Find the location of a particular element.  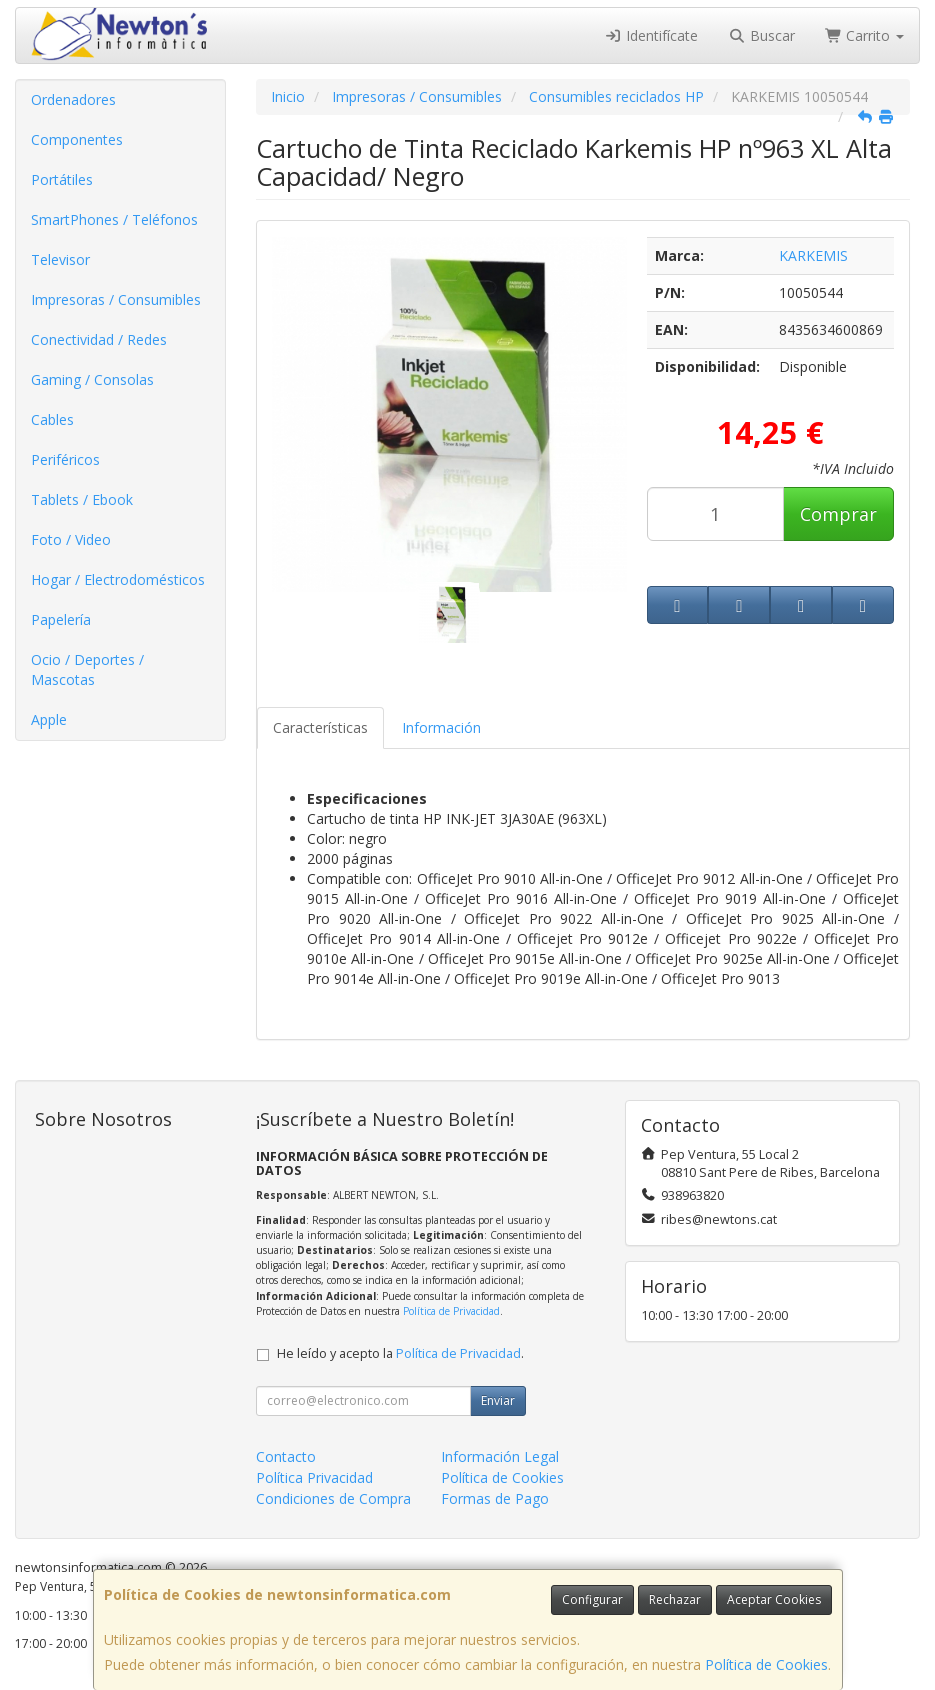

Aceptar Cookies is located at coordinates (774, 1599).